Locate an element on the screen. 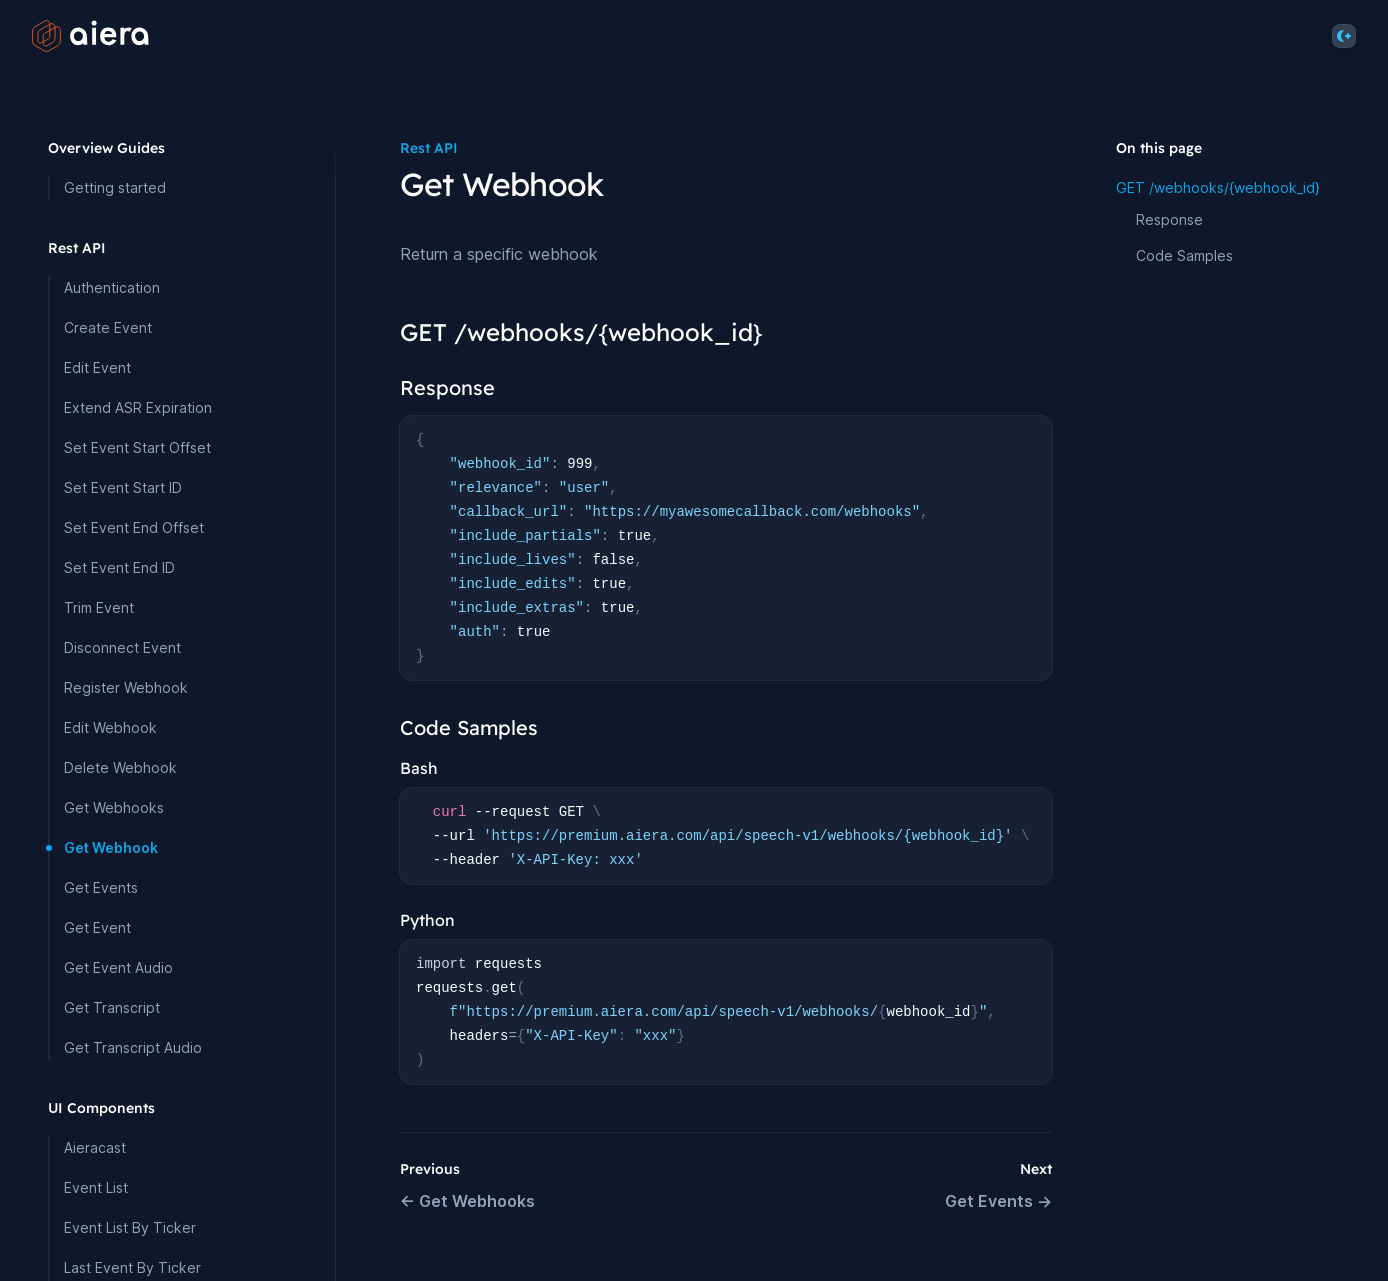 Image resolution: width=1388 pixels, height=1281 pixels. Authentication is located at coordinates (112, 287).